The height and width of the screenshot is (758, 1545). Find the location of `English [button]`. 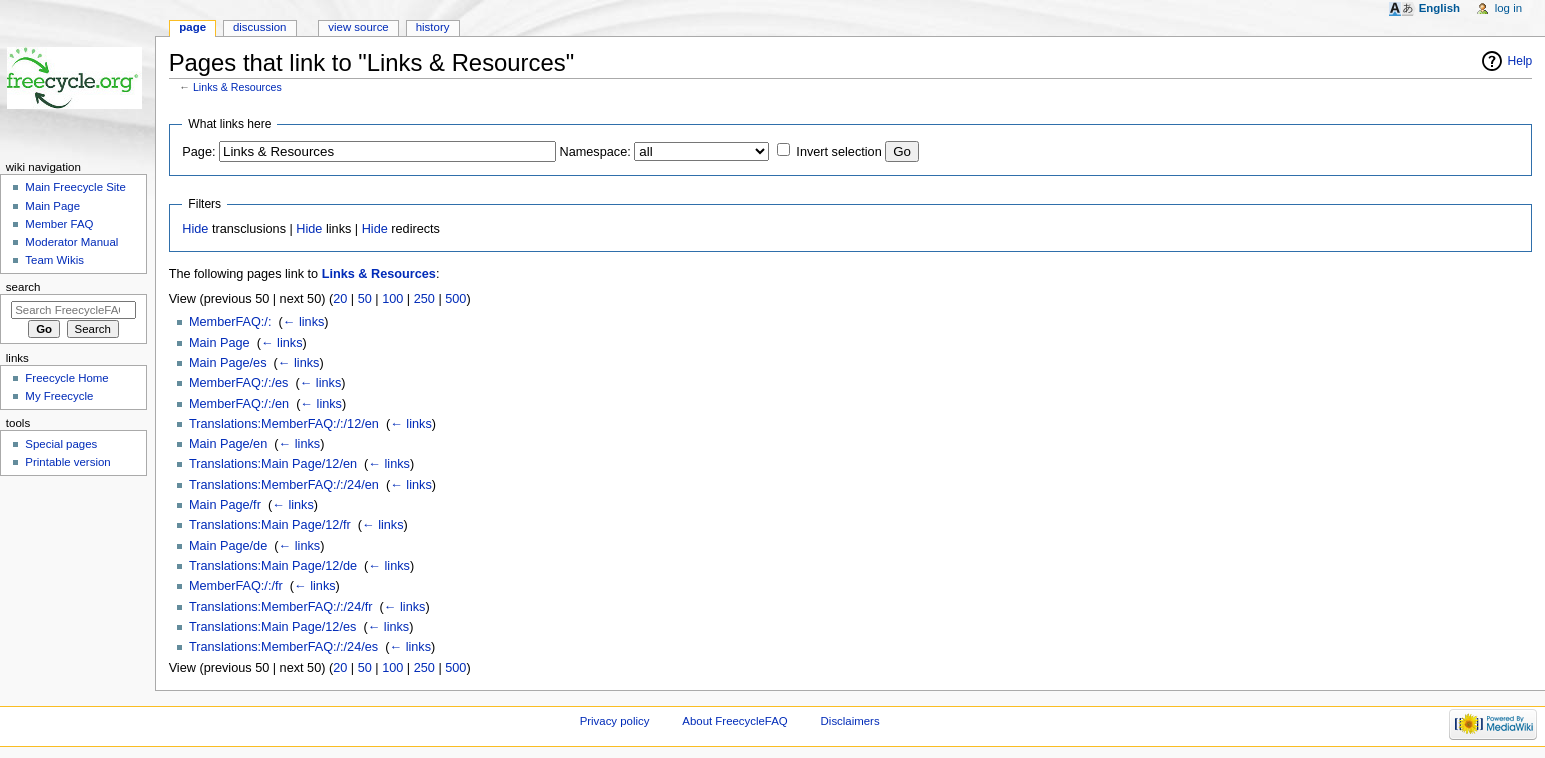

English [button] is located at coordinates (1439, 8).